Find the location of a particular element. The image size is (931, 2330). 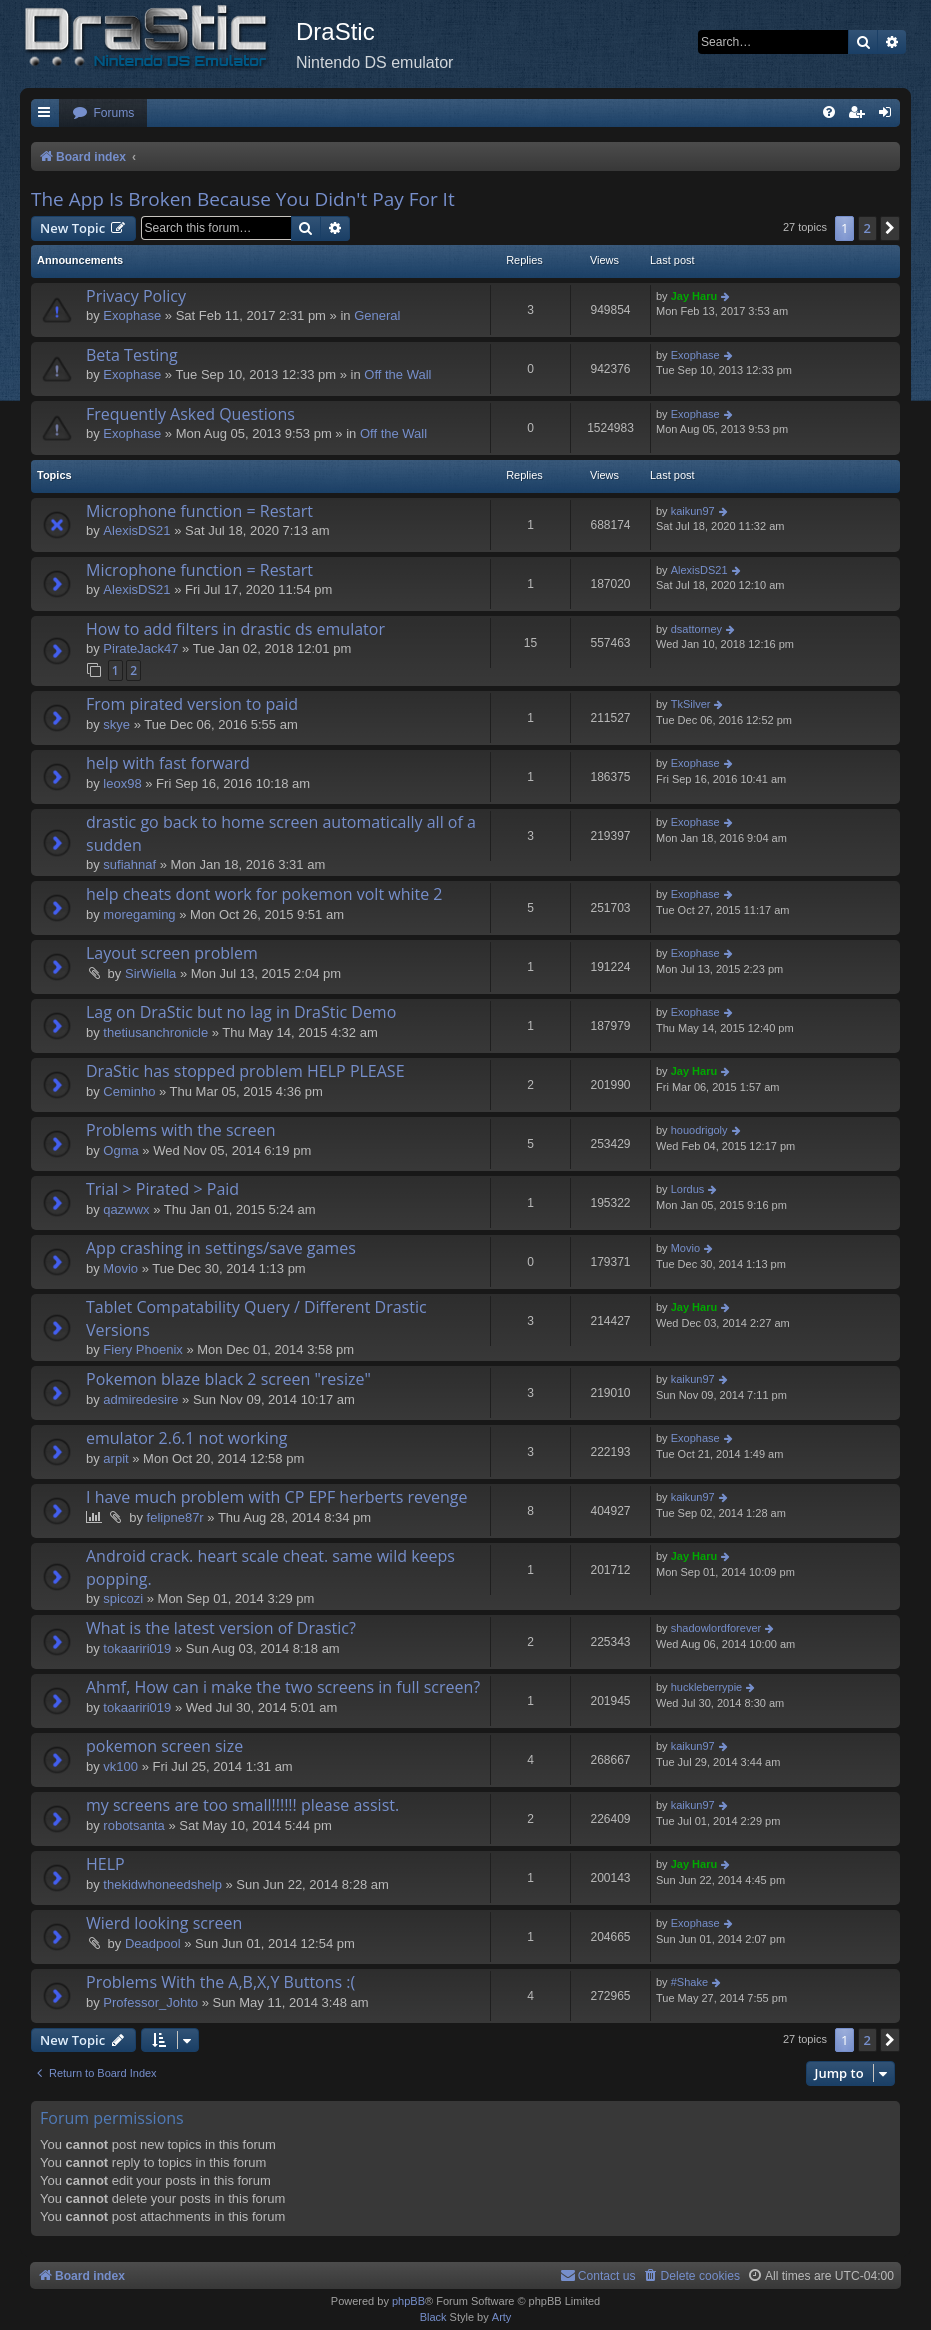

pokemon screen size is located at coordinates (164, 1746).